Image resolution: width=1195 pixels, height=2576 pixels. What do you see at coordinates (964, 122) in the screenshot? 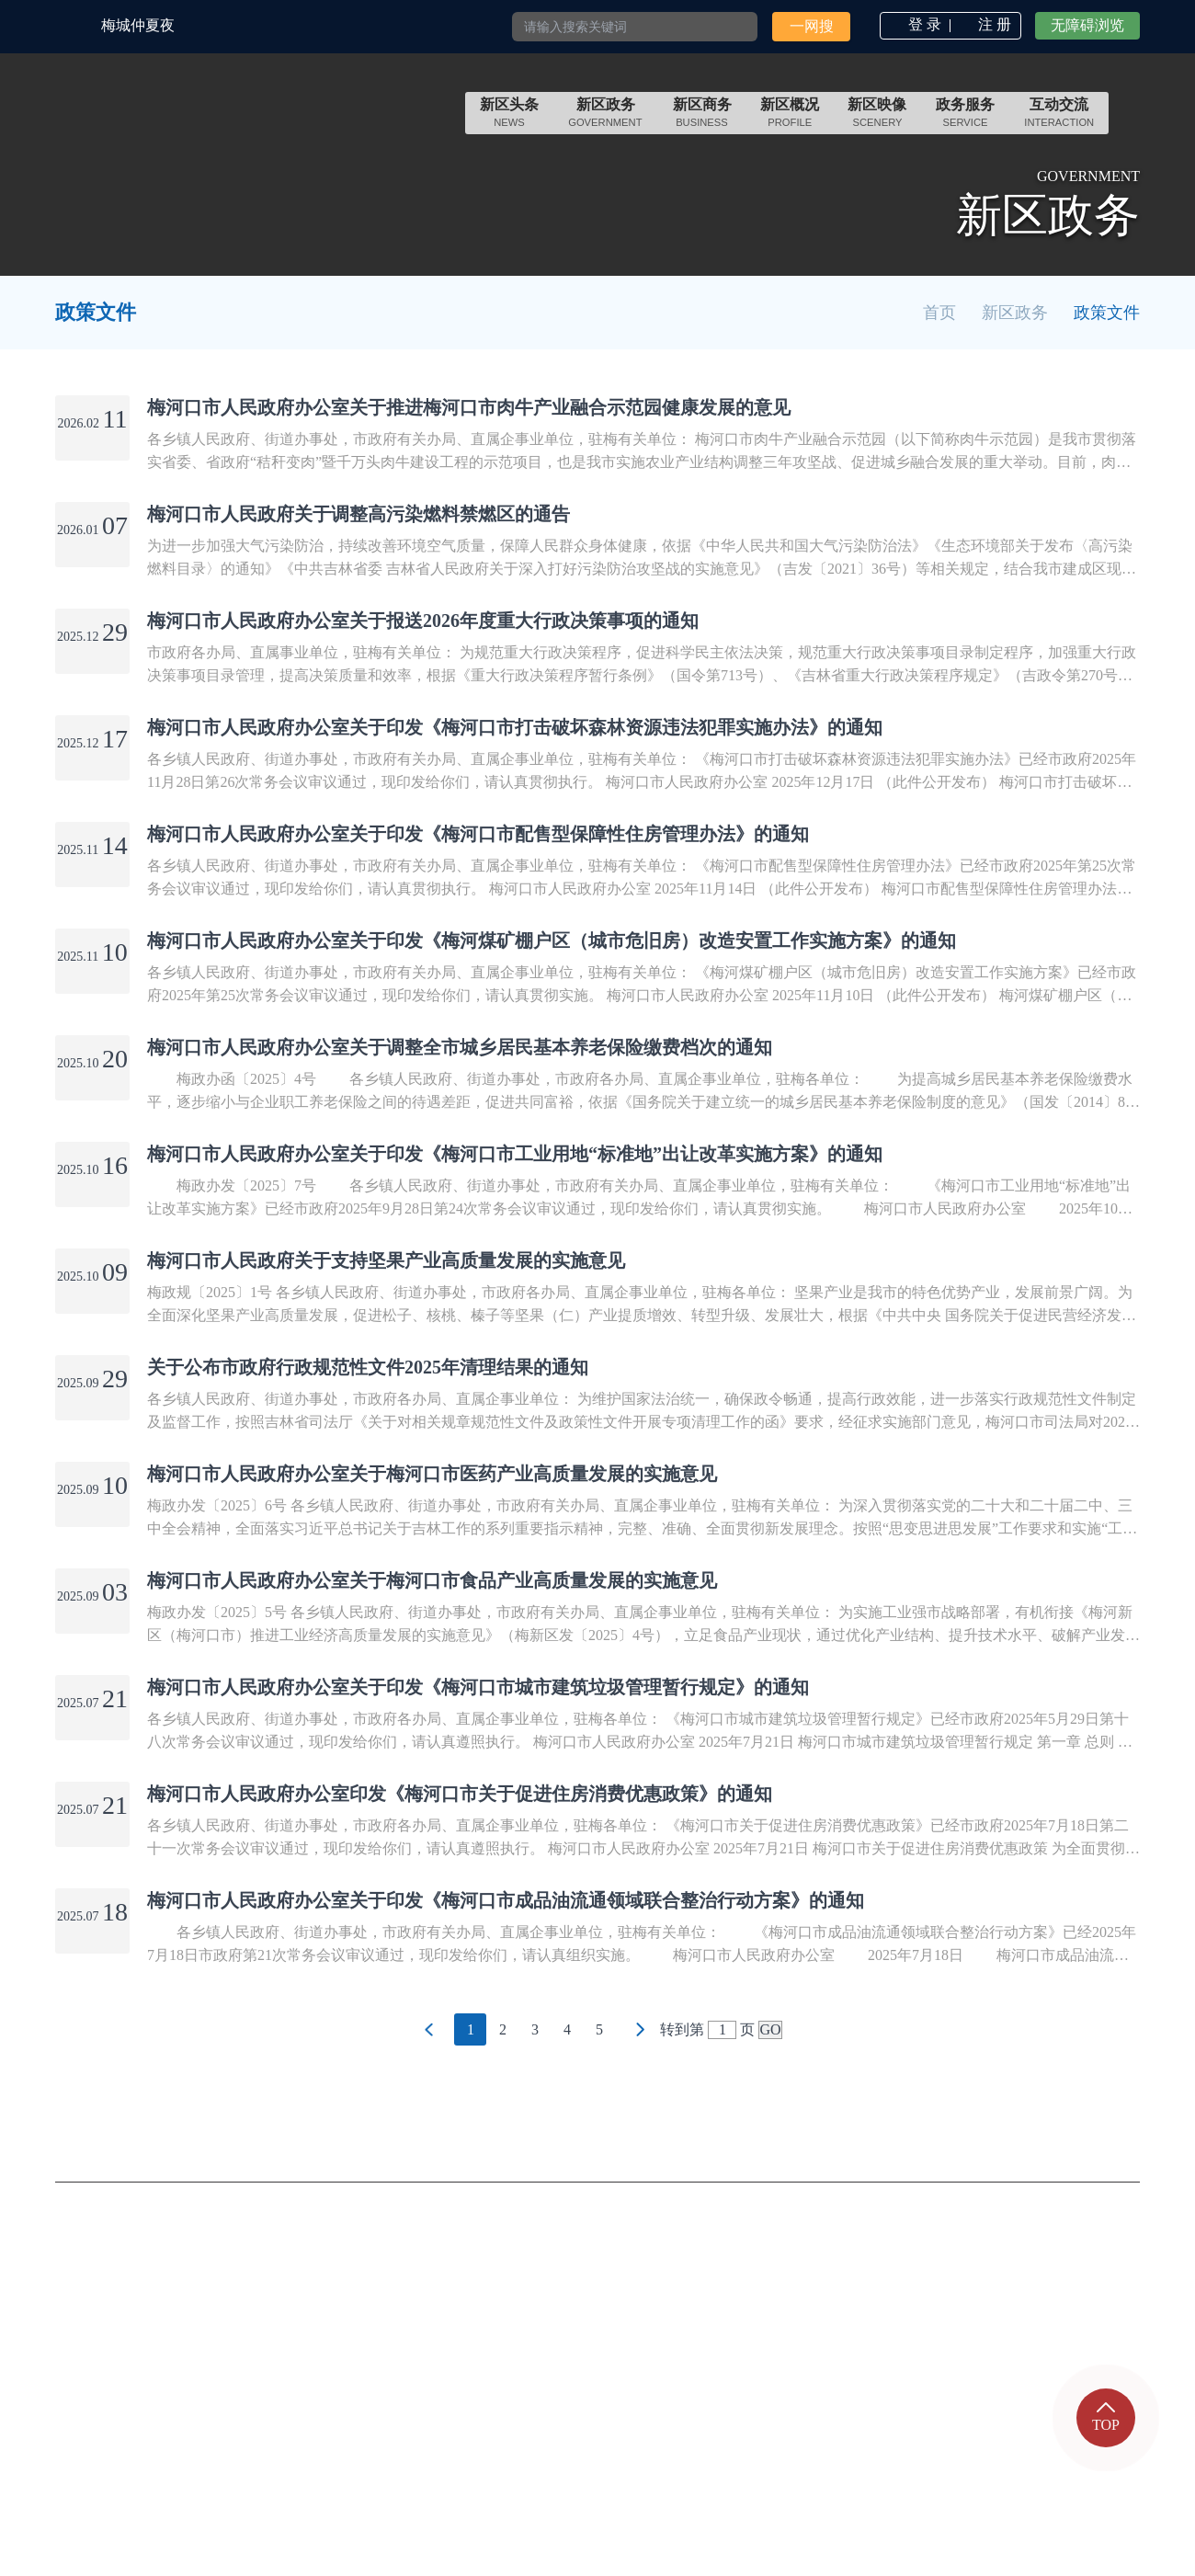
I see `service` at bounding box center [964, 122].